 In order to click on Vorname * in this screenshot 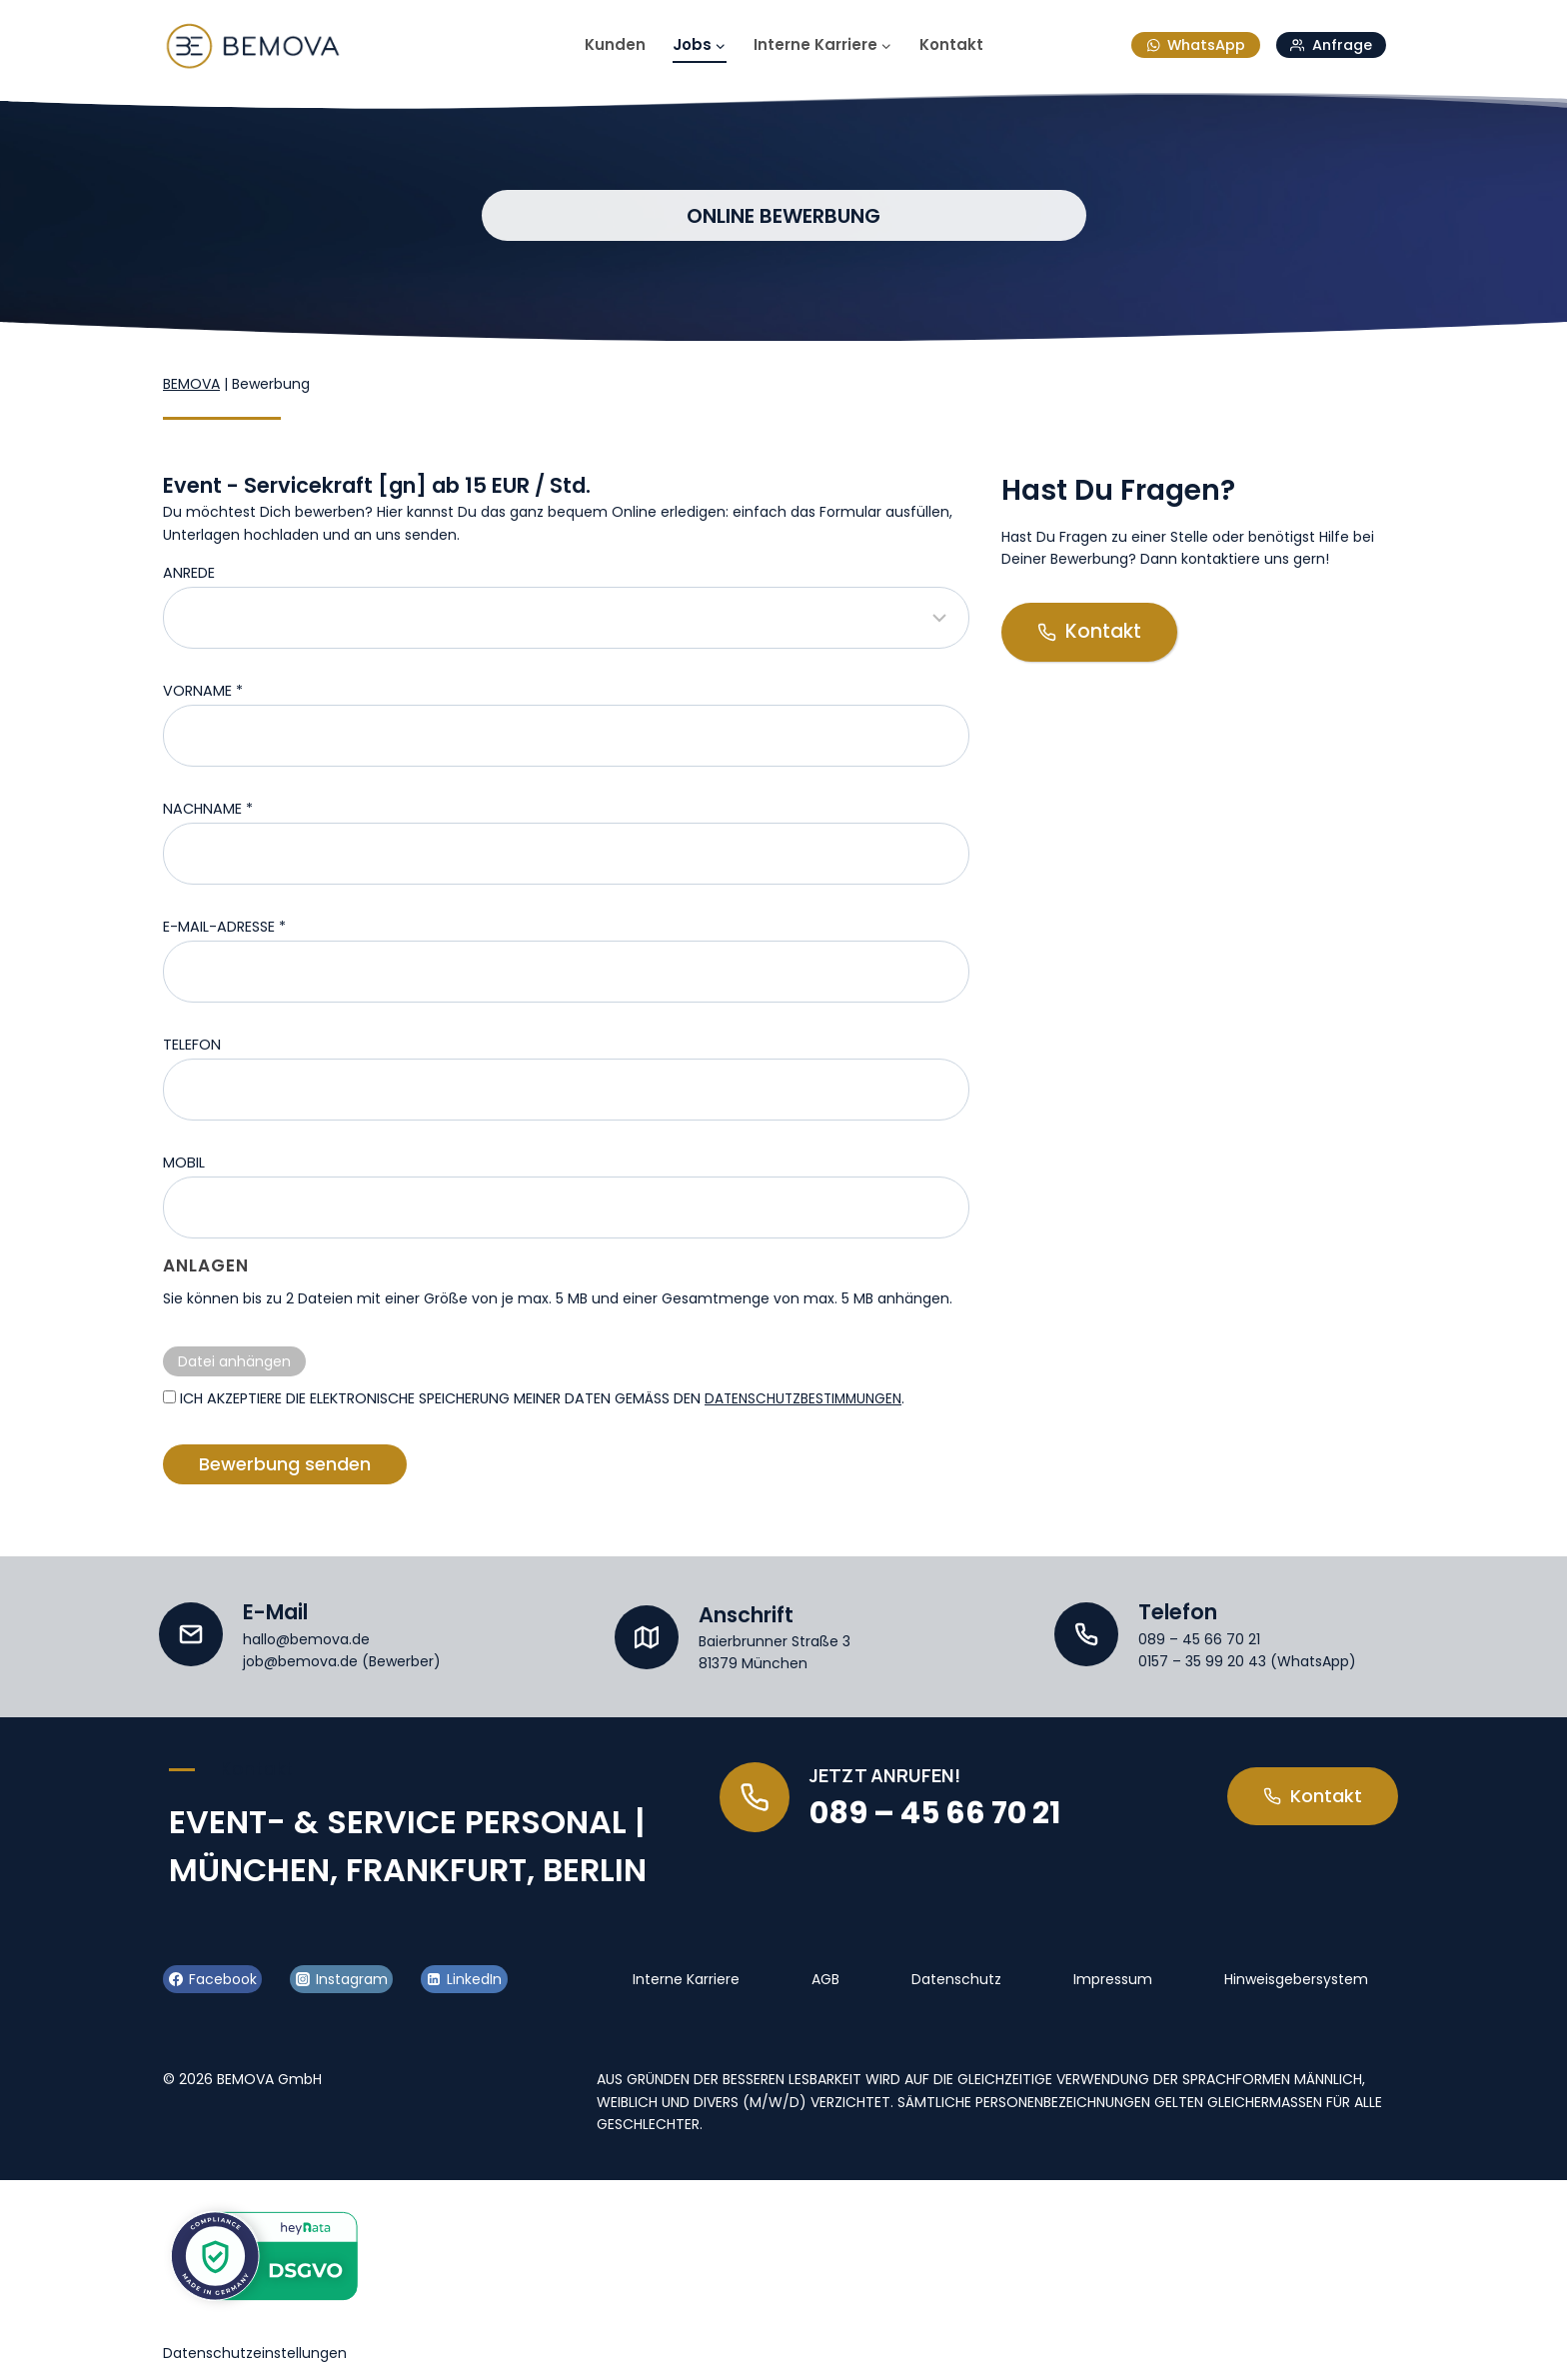, I will do `click(203, 691)`.